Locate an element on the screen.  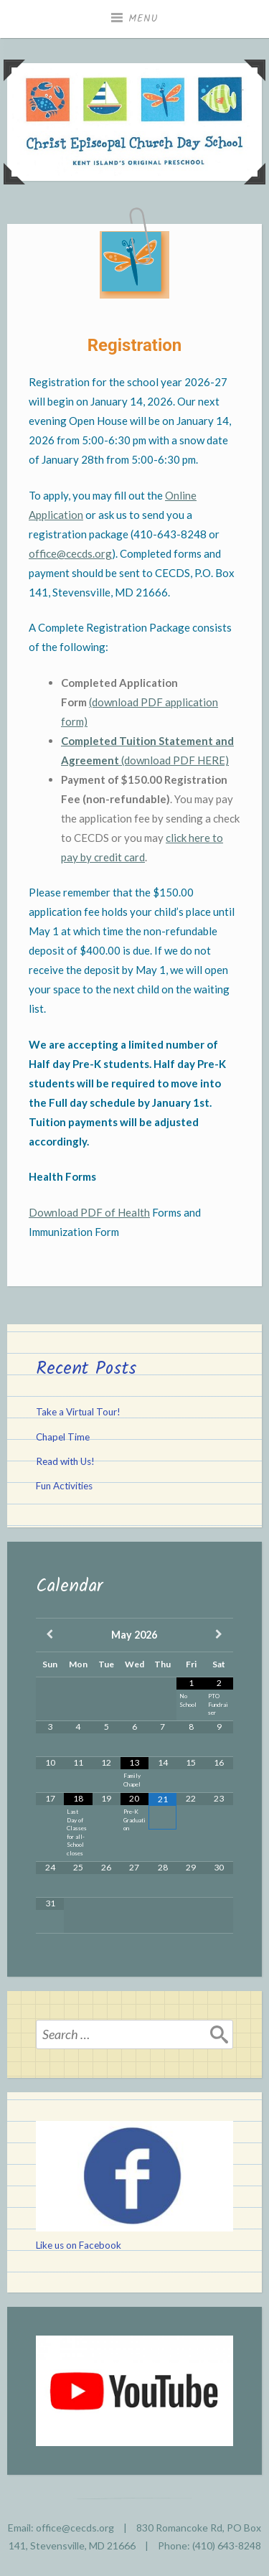
Take a Virtual Tour! is located at coordinates (78, 1412).